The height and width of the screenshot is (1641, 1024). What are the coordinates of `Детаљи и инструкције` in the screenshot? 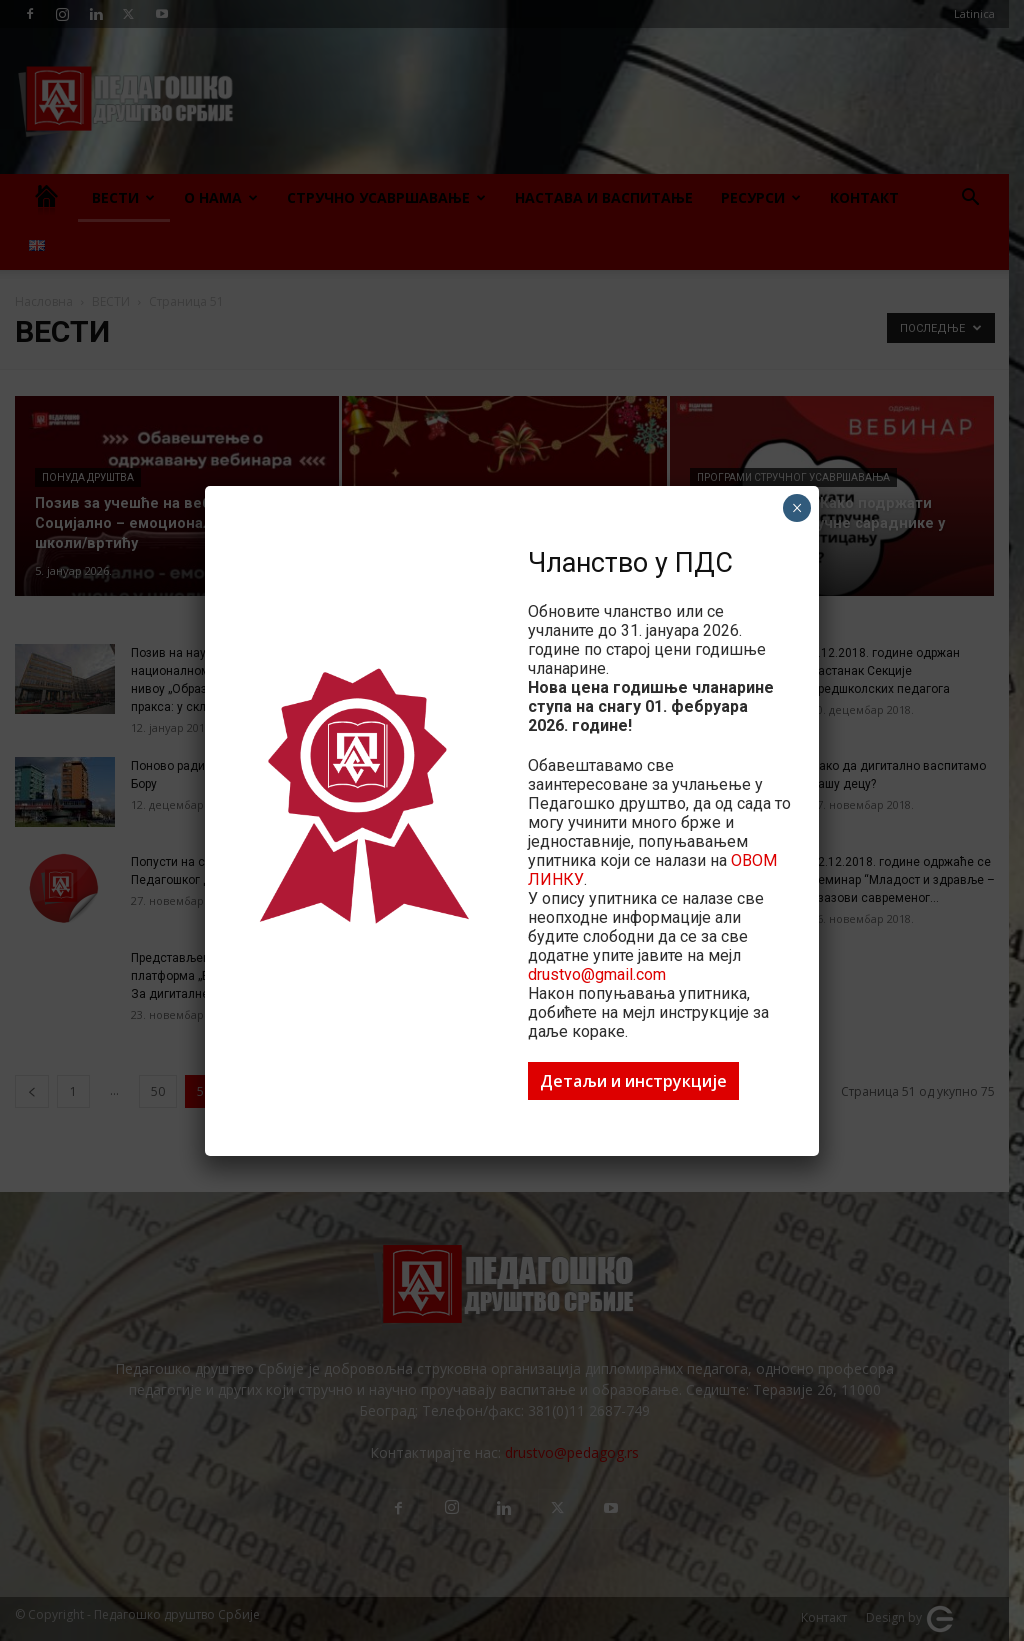 It's located at (633, 1081).